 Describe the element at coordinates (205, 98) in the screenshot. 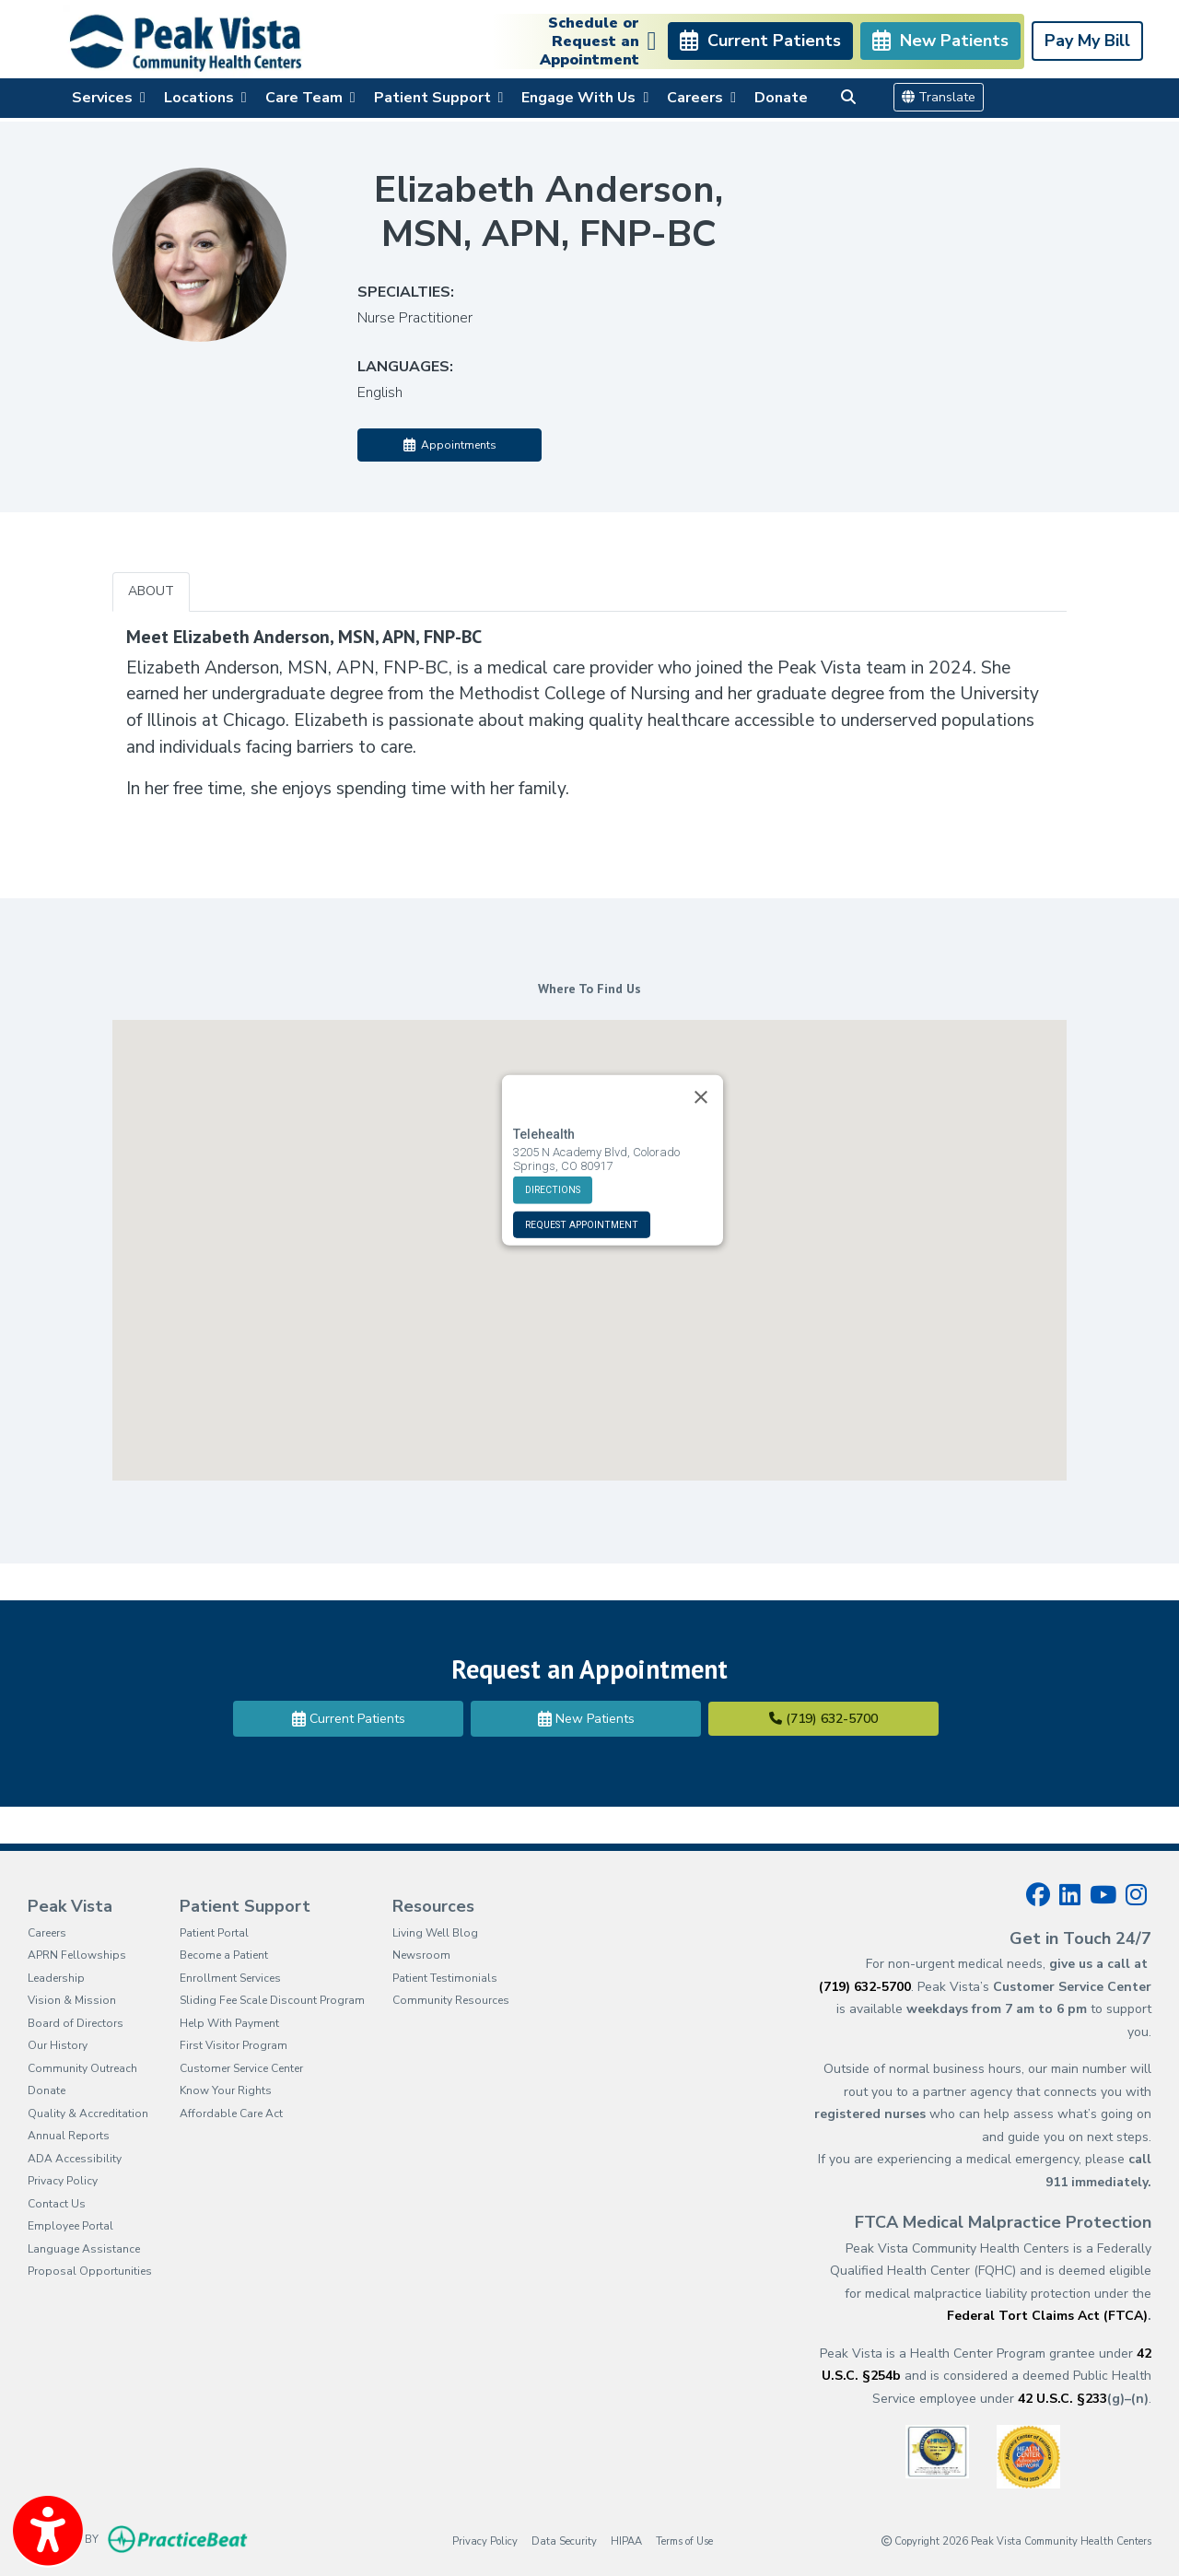

I see `Locations [button]` at that location.